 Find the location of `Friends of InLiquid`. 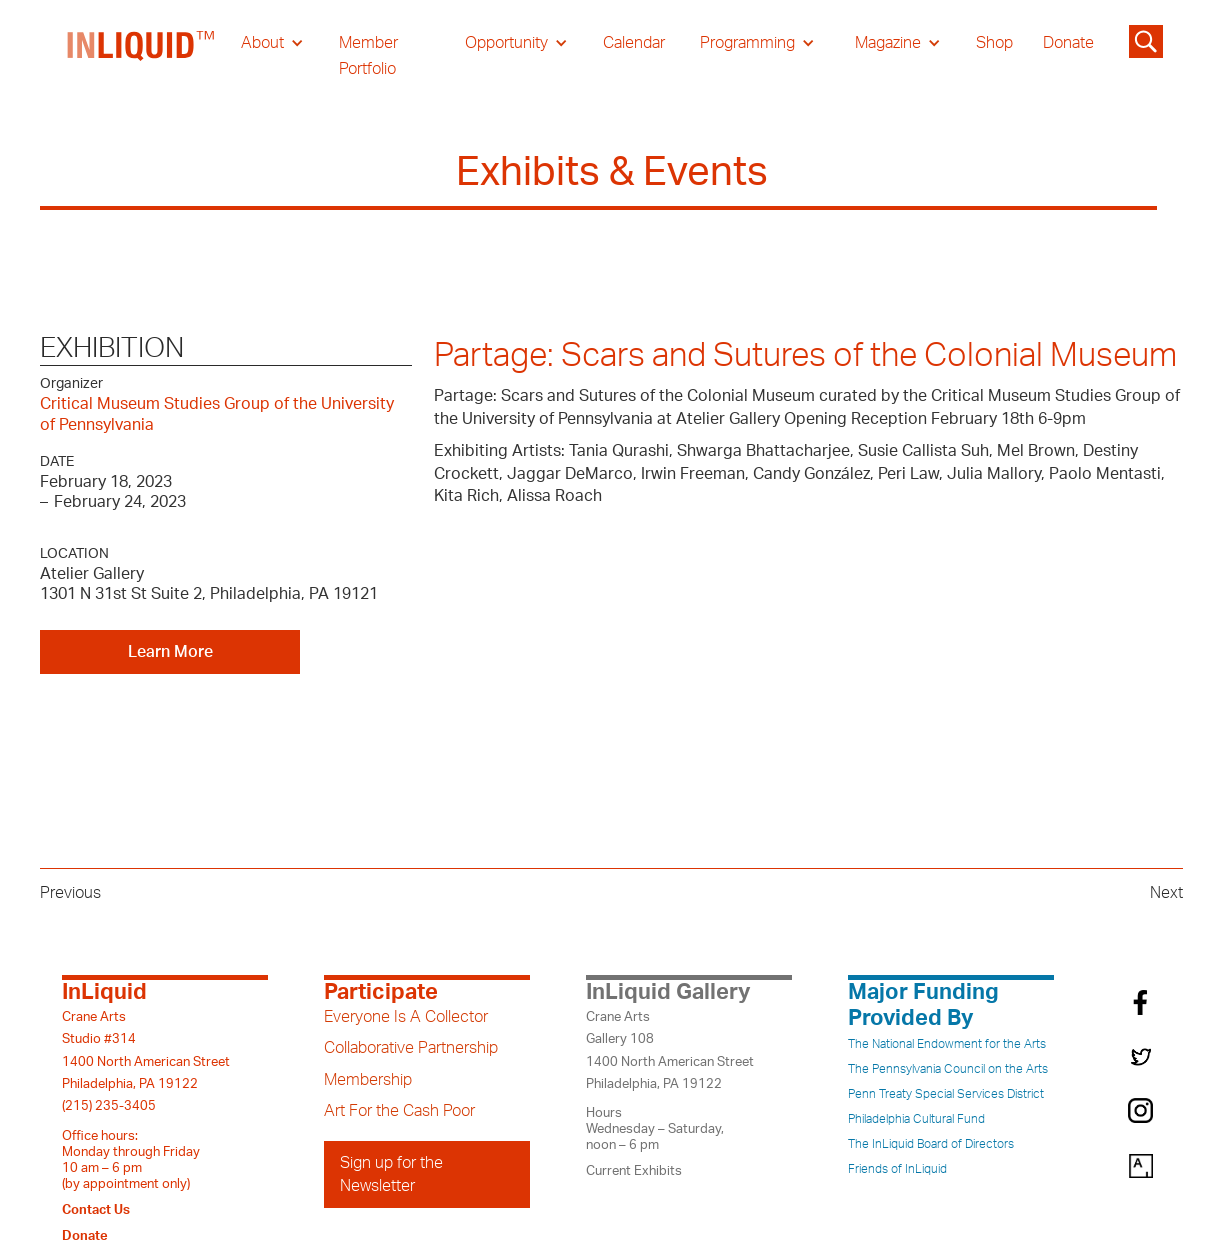

Friends of InLiquid is located at coordinates (897, 1169).